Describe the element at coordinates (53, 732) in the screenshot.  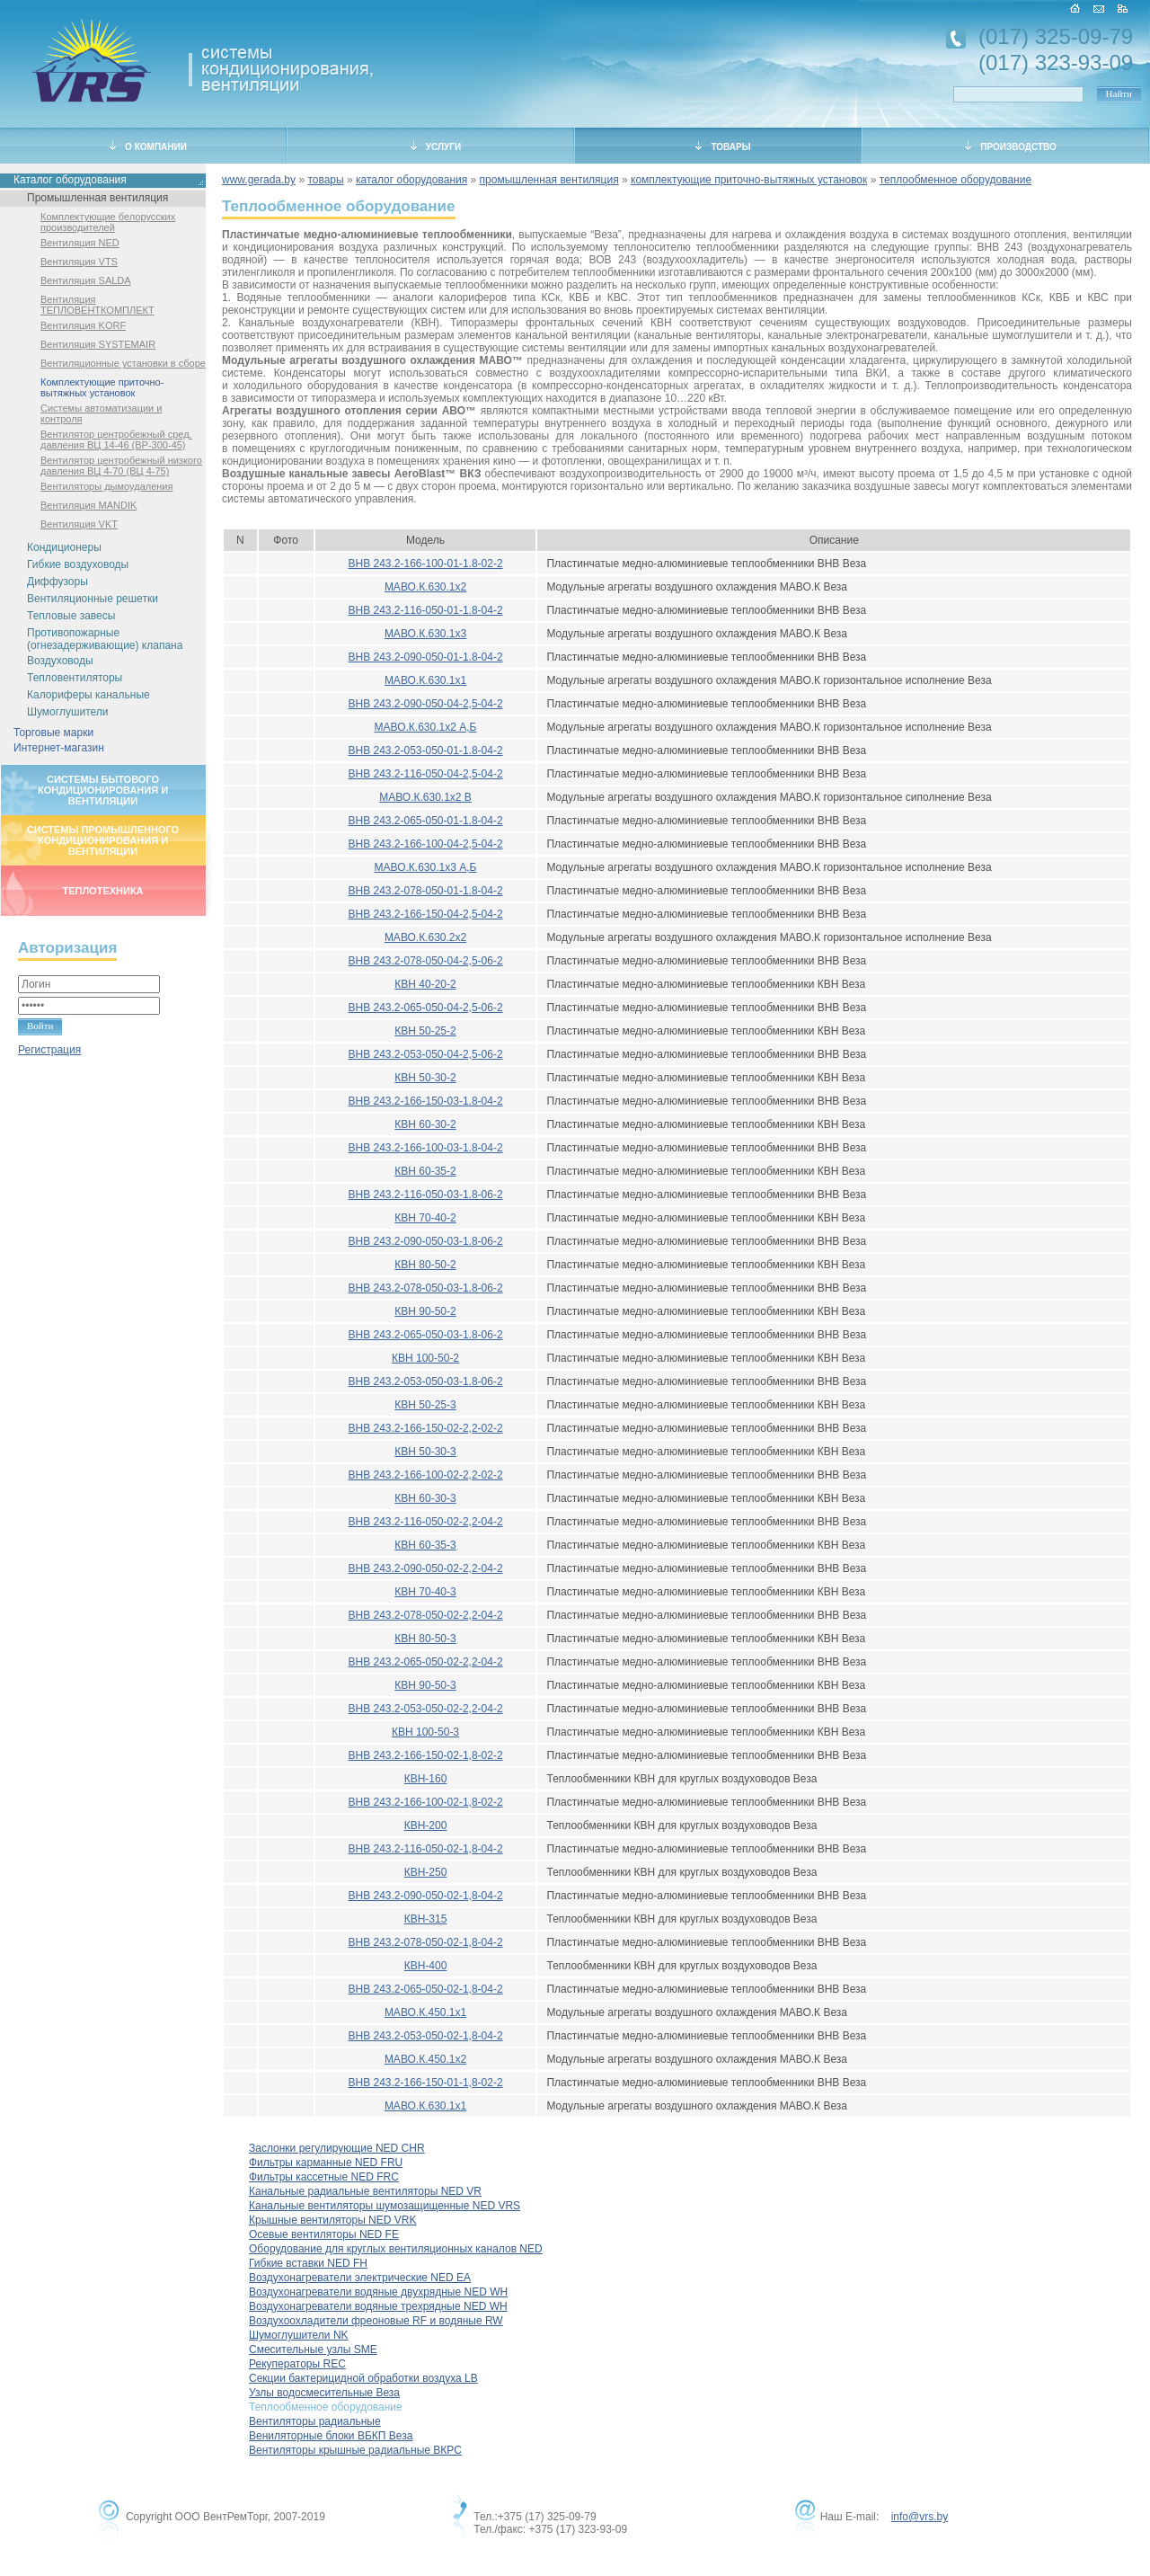
I see `Торговые марки` at that location.